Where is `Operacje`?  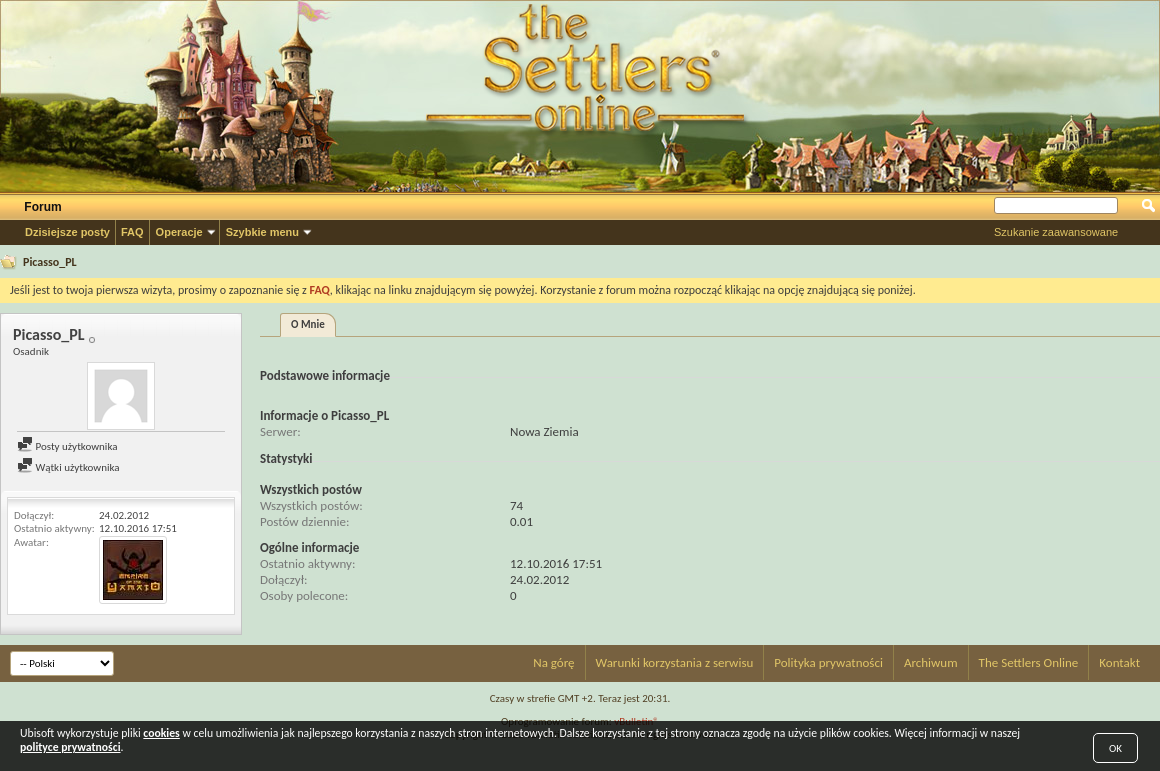
Operacje is located at coordinates (179, 232).